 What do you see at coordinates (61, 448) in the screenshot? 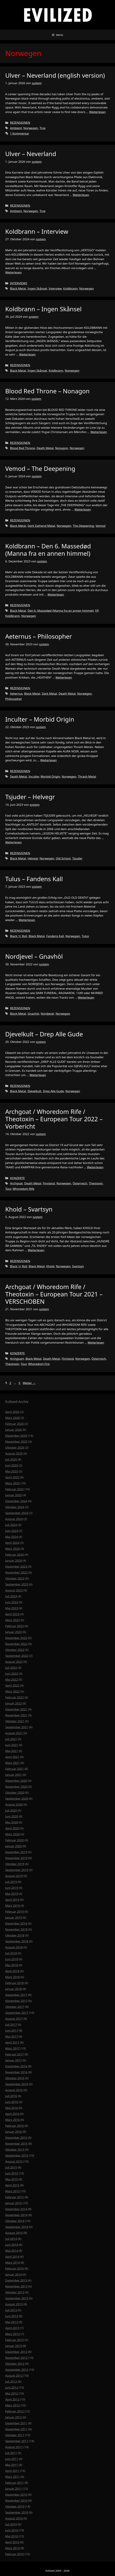
I see `Nonagon` at bounding box center [61, 448].